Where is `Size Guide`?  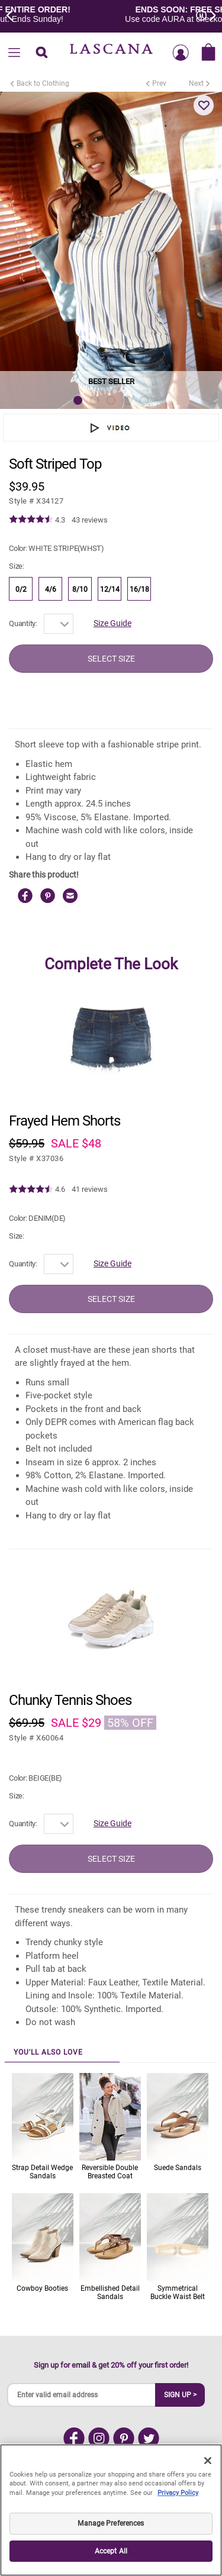 Size Guide is located at coordinates (112, 623).